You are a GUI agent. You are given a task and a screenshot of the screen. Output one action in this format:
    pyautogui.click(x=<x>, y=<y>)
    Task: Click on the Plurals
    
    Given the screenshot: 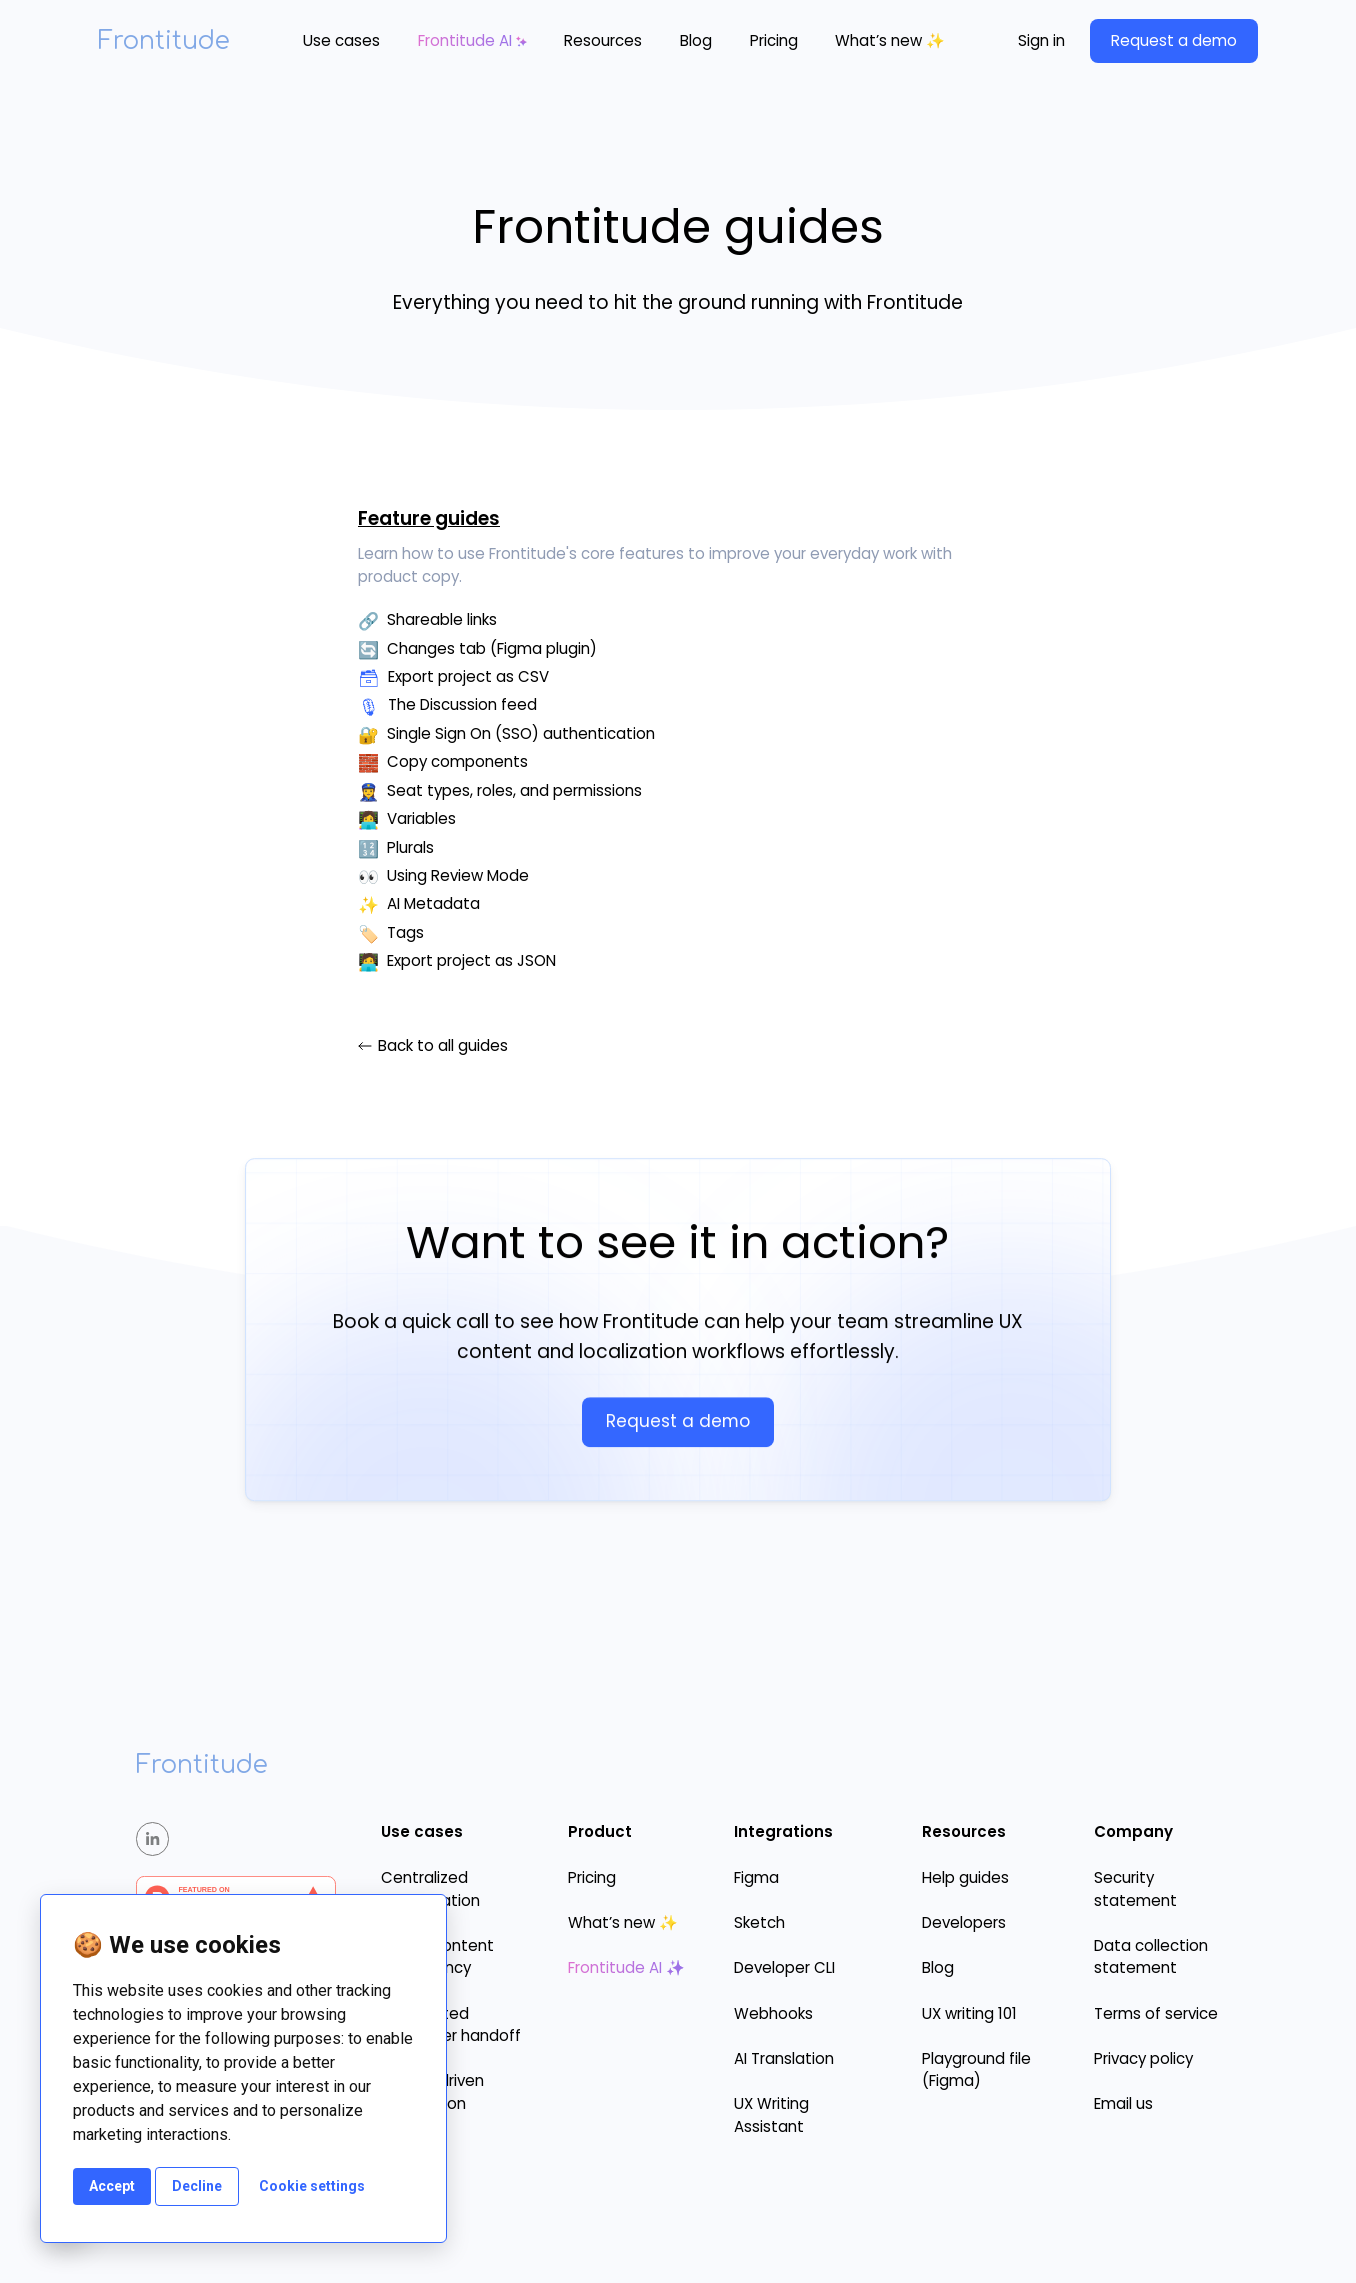 What is the action you would take?
    pyautogui.click(x=410, y=847)
    